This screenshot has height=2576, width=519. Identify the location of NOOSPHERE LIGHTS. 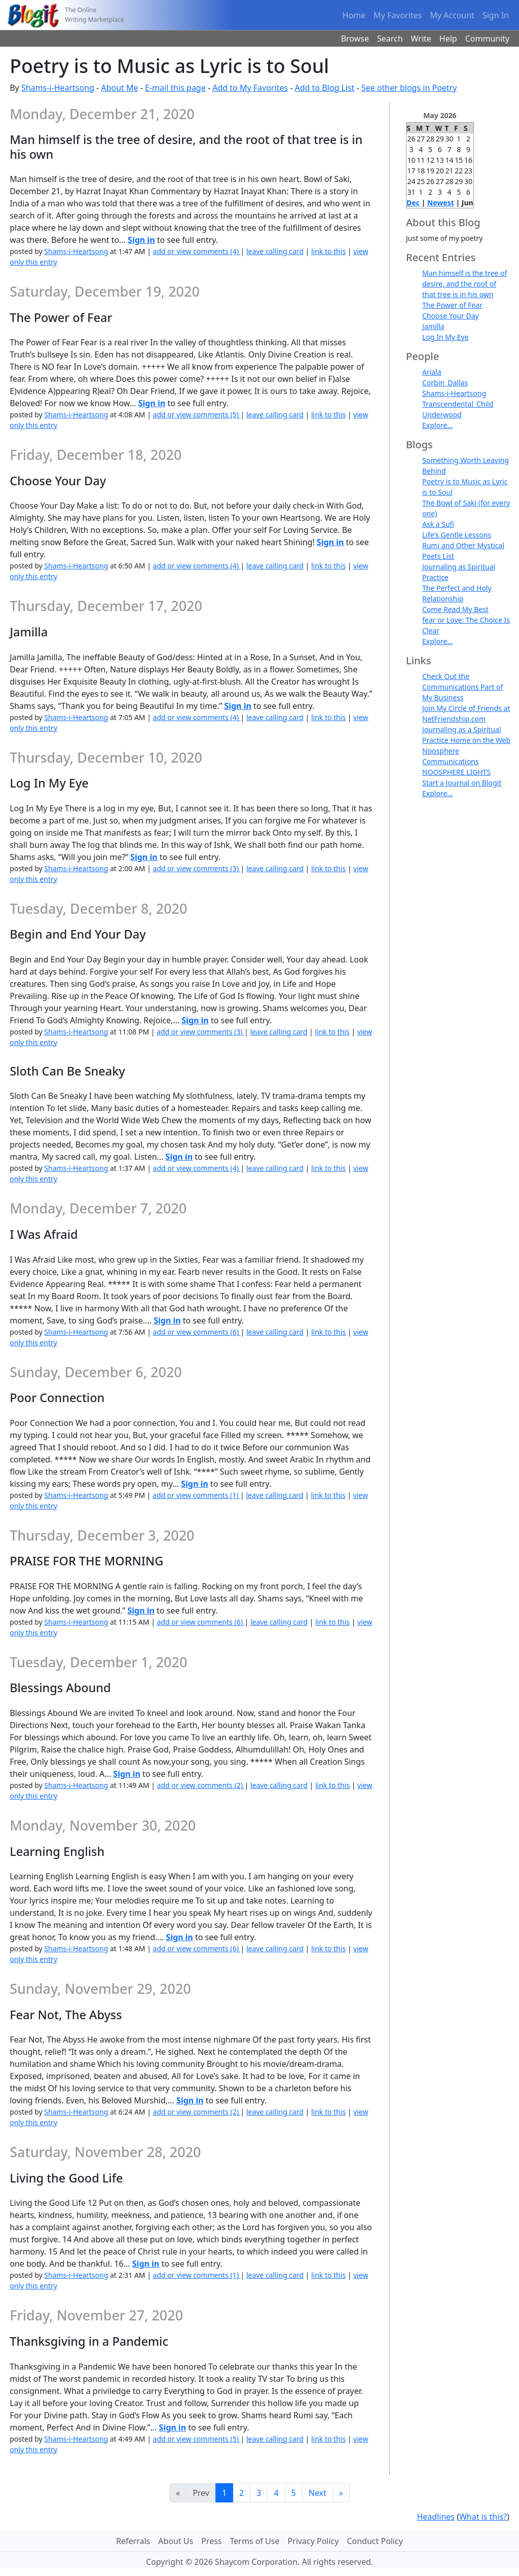
(456, 772).